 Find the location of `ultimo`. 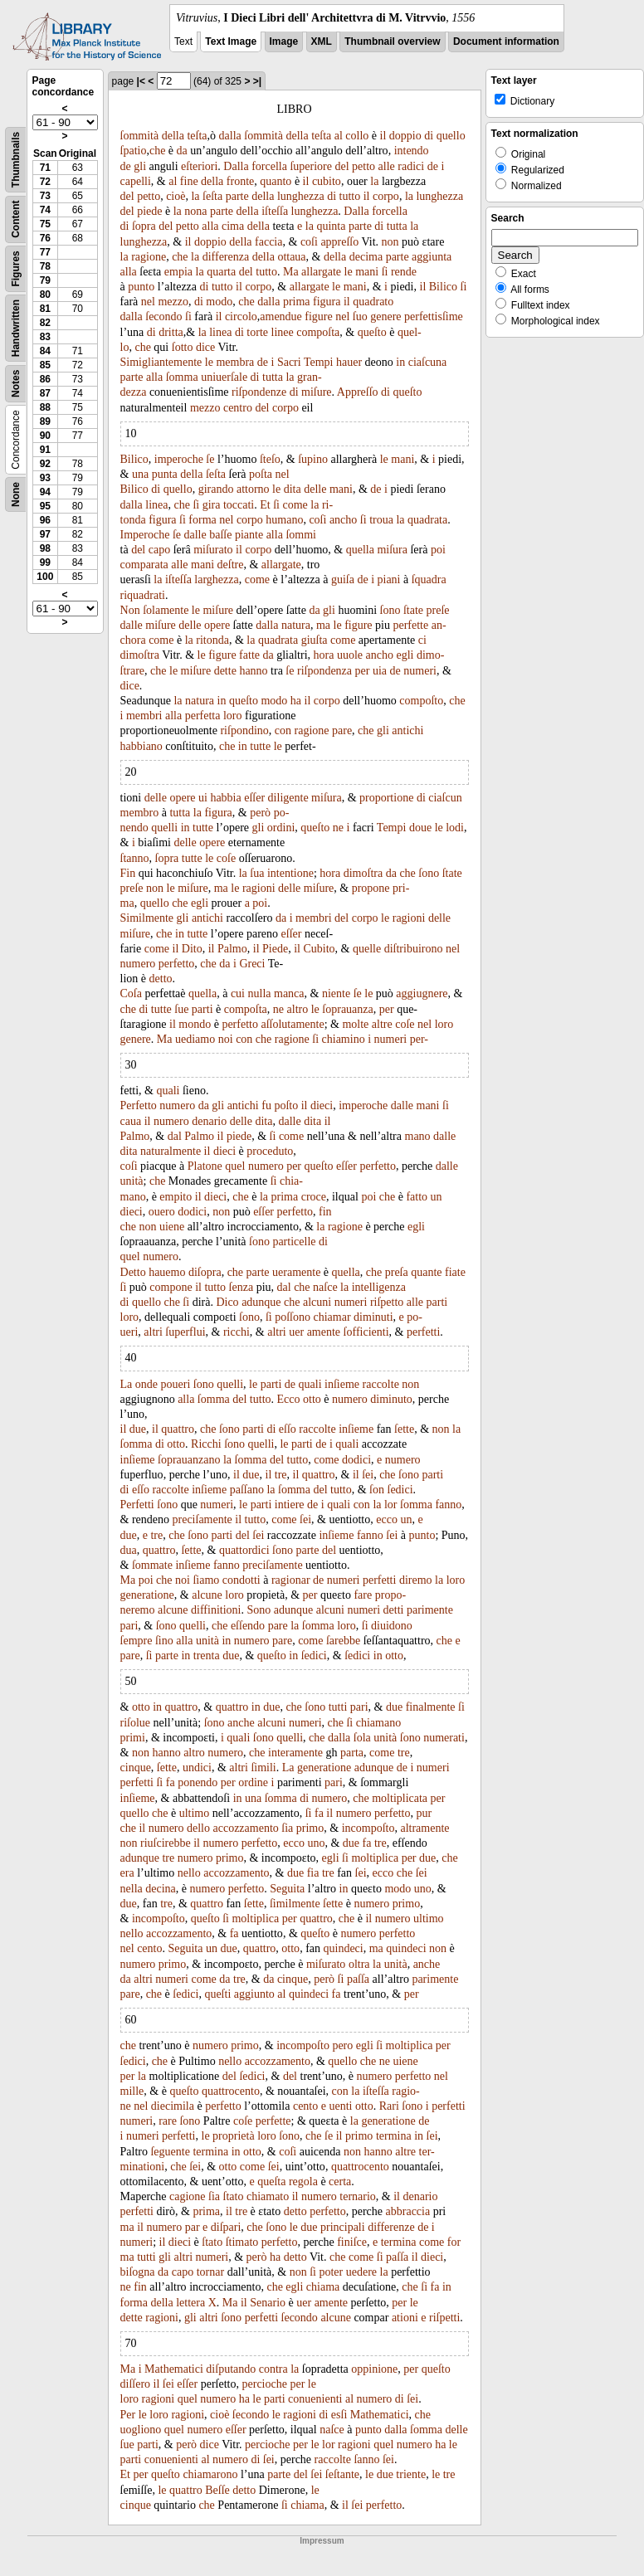

ultimo is located at coordinates (194, 1813).